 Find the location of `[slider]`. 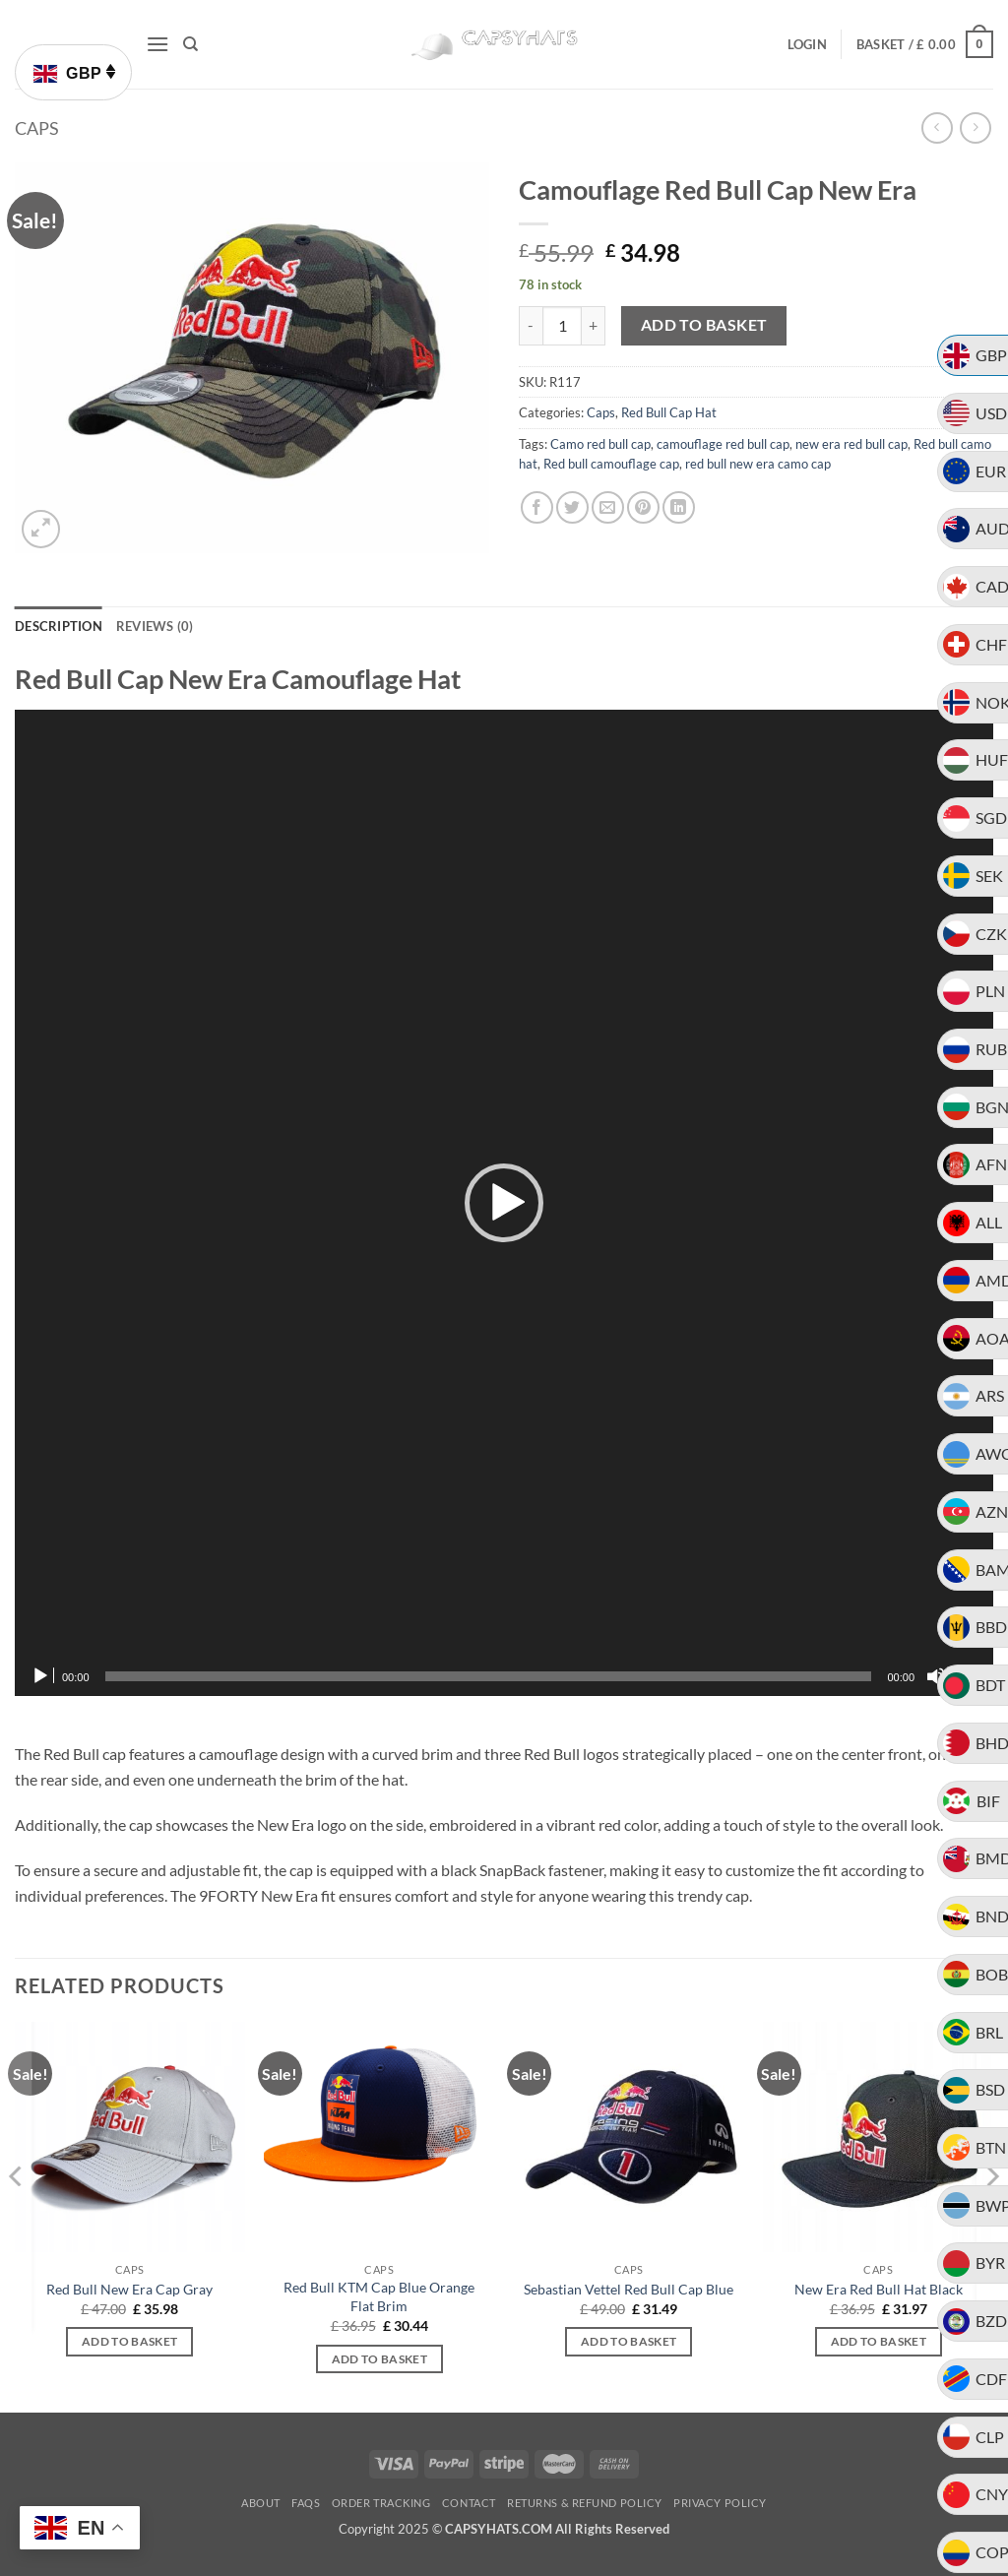

[slider] is located at coordinates (488, 1676).